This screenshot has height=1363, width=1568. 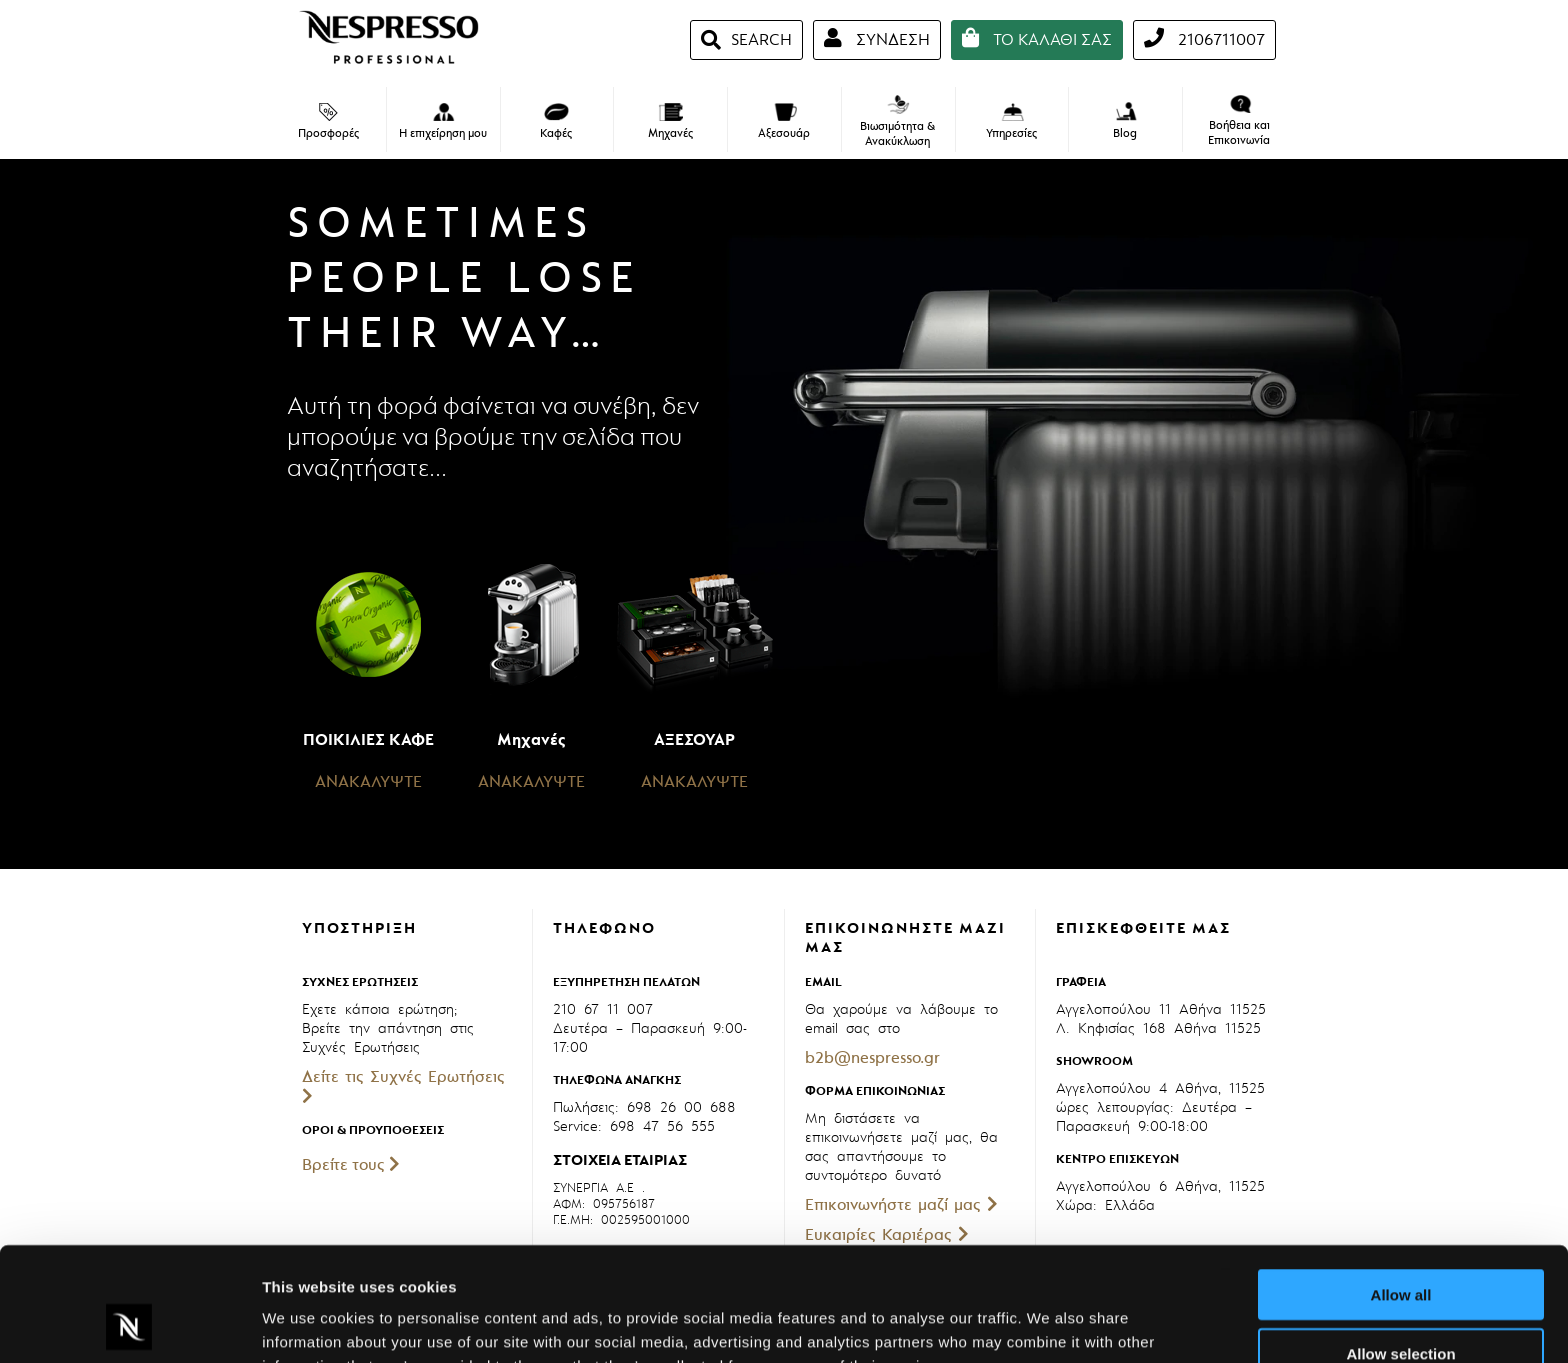 I want to click on Μηχανές, so click(x=670, y=122).